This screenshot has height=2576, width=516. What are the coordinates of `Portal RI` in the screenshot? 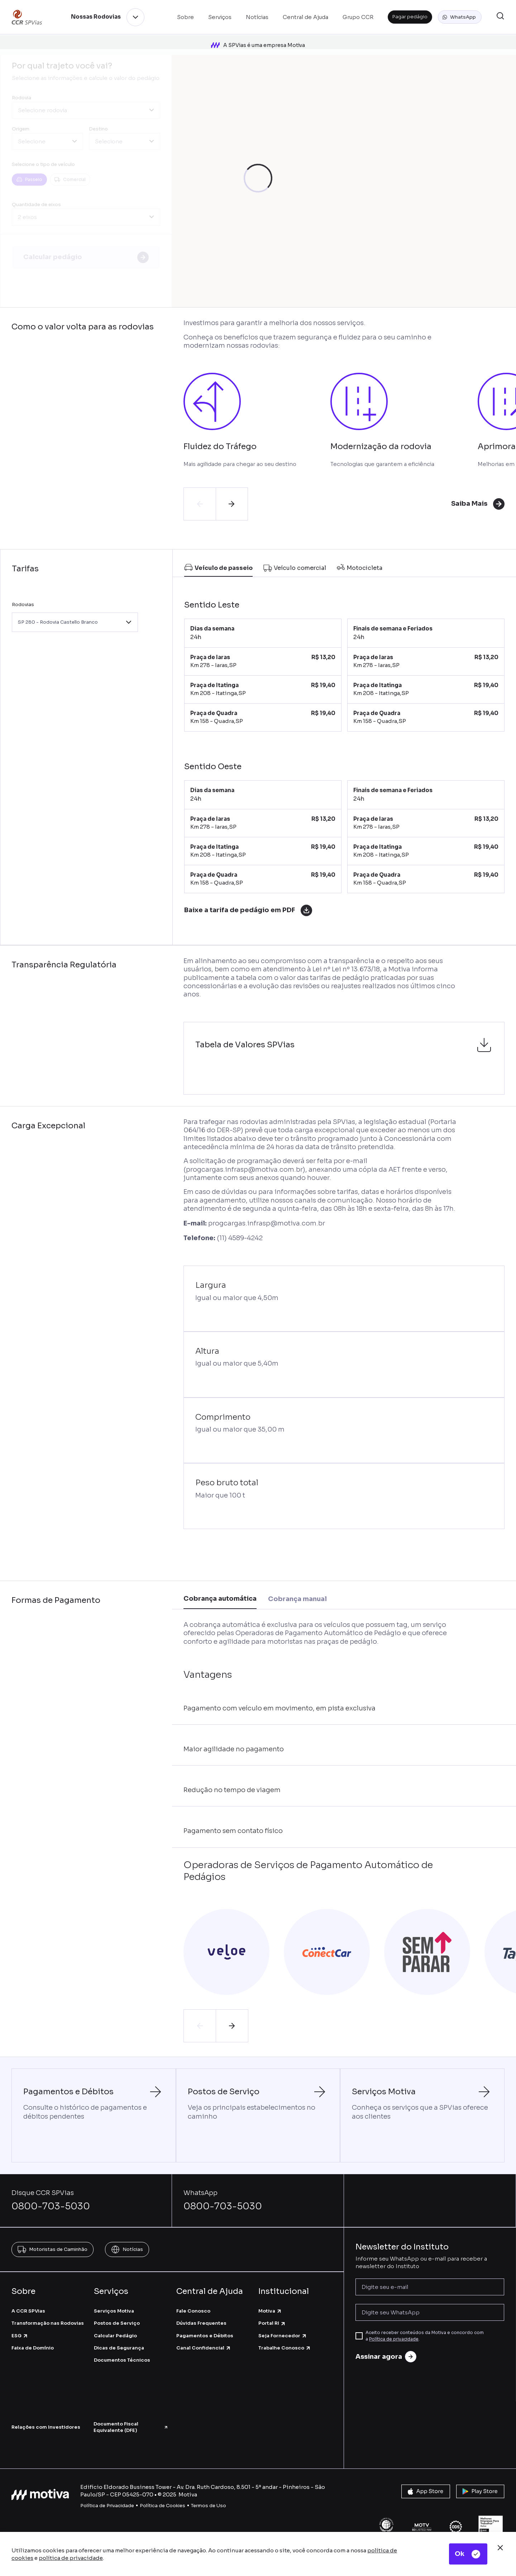 It's located at (272, 2323).